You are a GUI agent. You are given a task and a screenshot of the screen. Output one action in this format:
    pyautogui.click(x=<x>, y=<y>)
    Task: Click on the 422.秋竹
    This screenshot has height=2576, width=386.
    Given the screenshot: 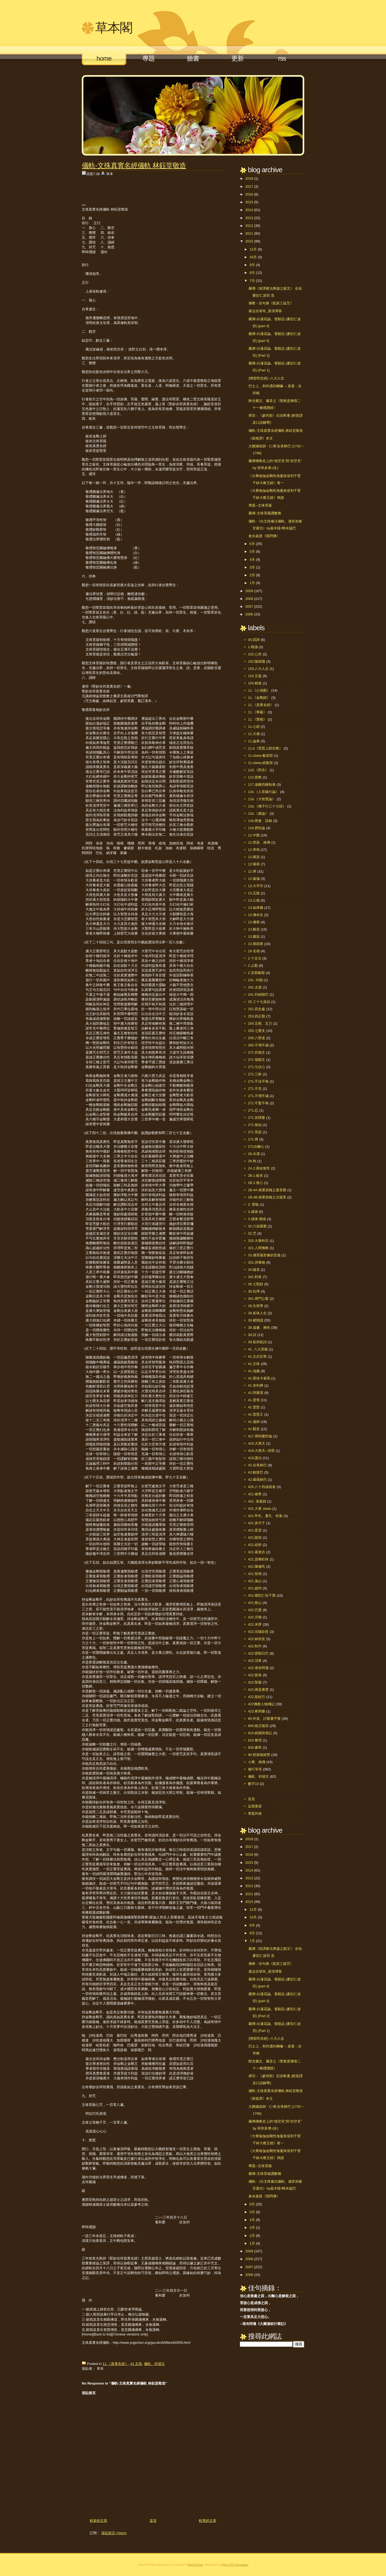 What is the action you would take?
    pyautogui.click(x=255, y=1646)
    